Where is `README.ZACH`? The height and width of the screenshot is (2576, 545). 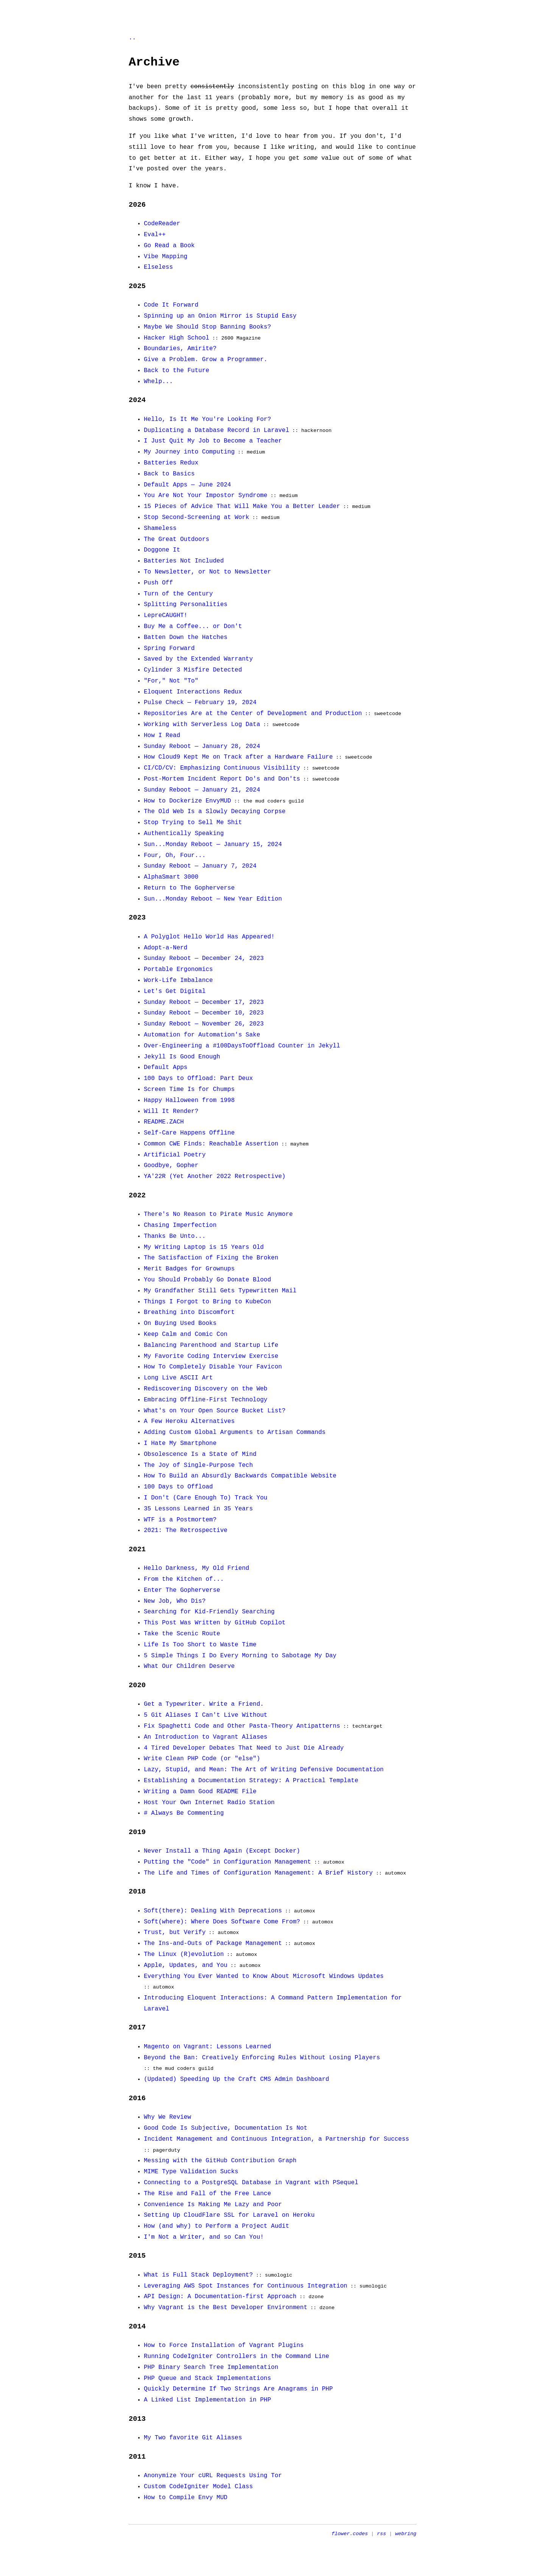 README.ZACH is located at coordinates (164, 1122).